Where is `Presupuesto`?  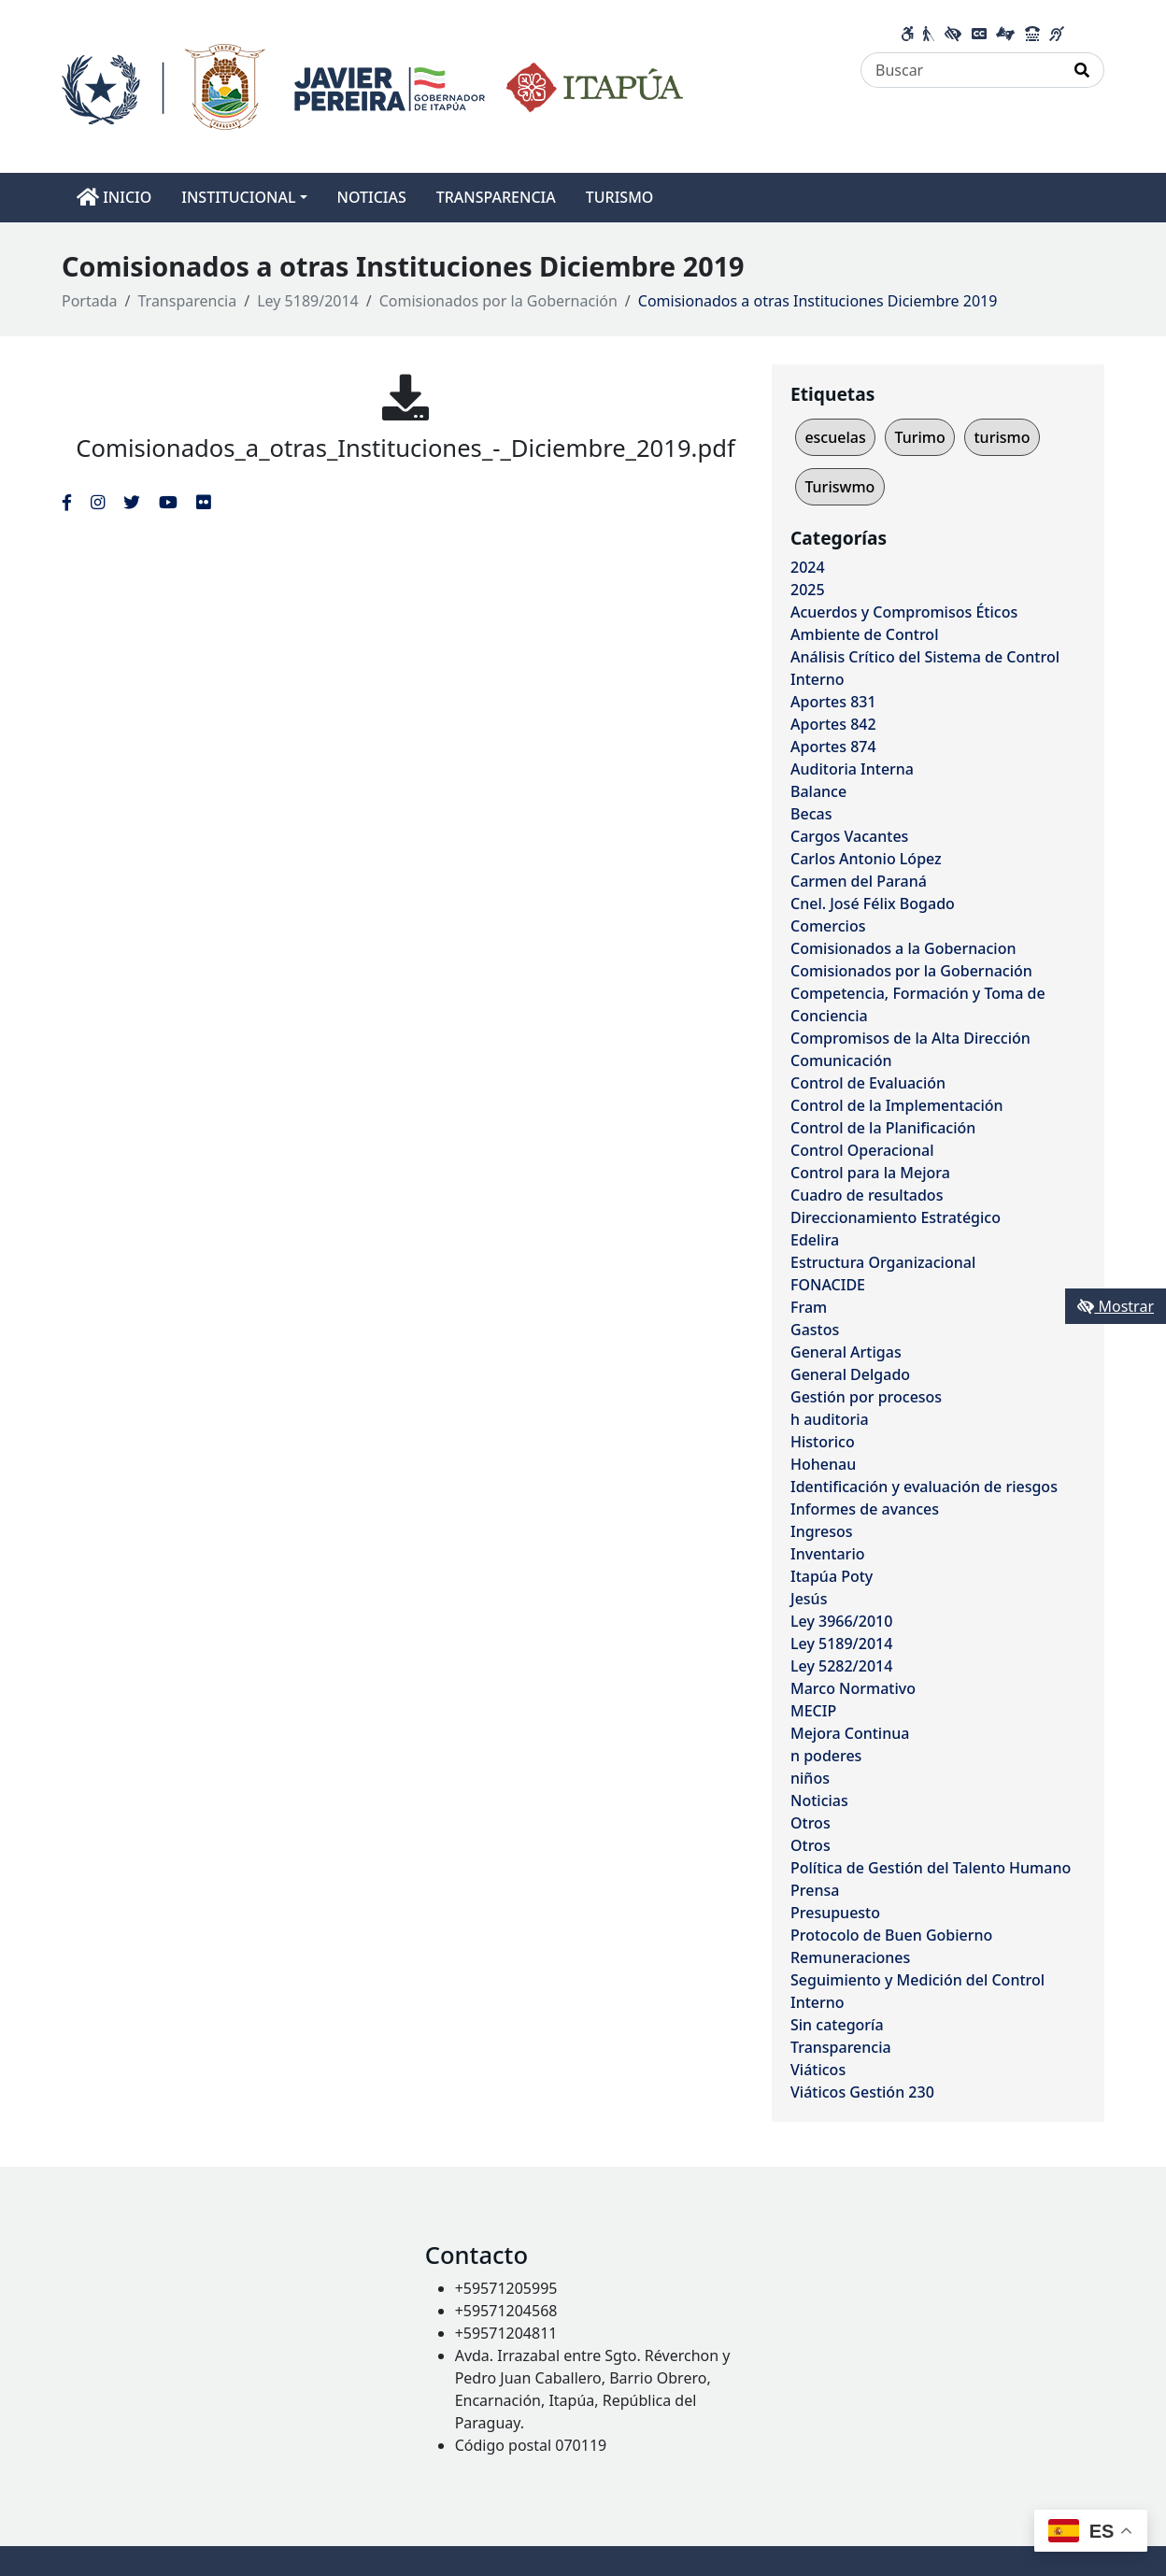 Presupuesto is located at coordinates (835, 1912).